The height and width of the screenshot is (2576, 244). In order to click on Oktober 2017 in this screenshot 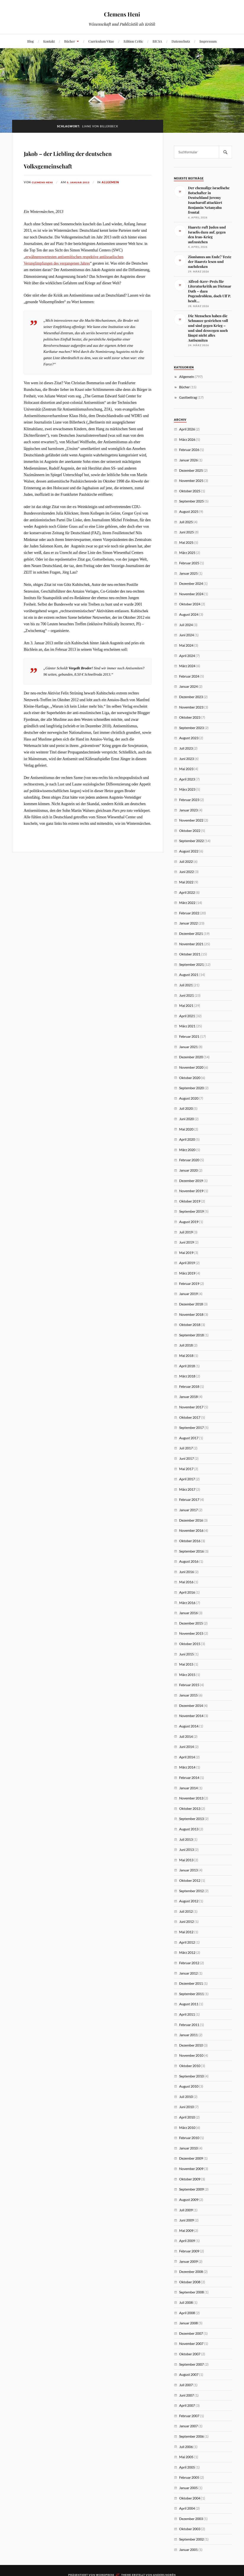, I will do `click(189, 1417)`.